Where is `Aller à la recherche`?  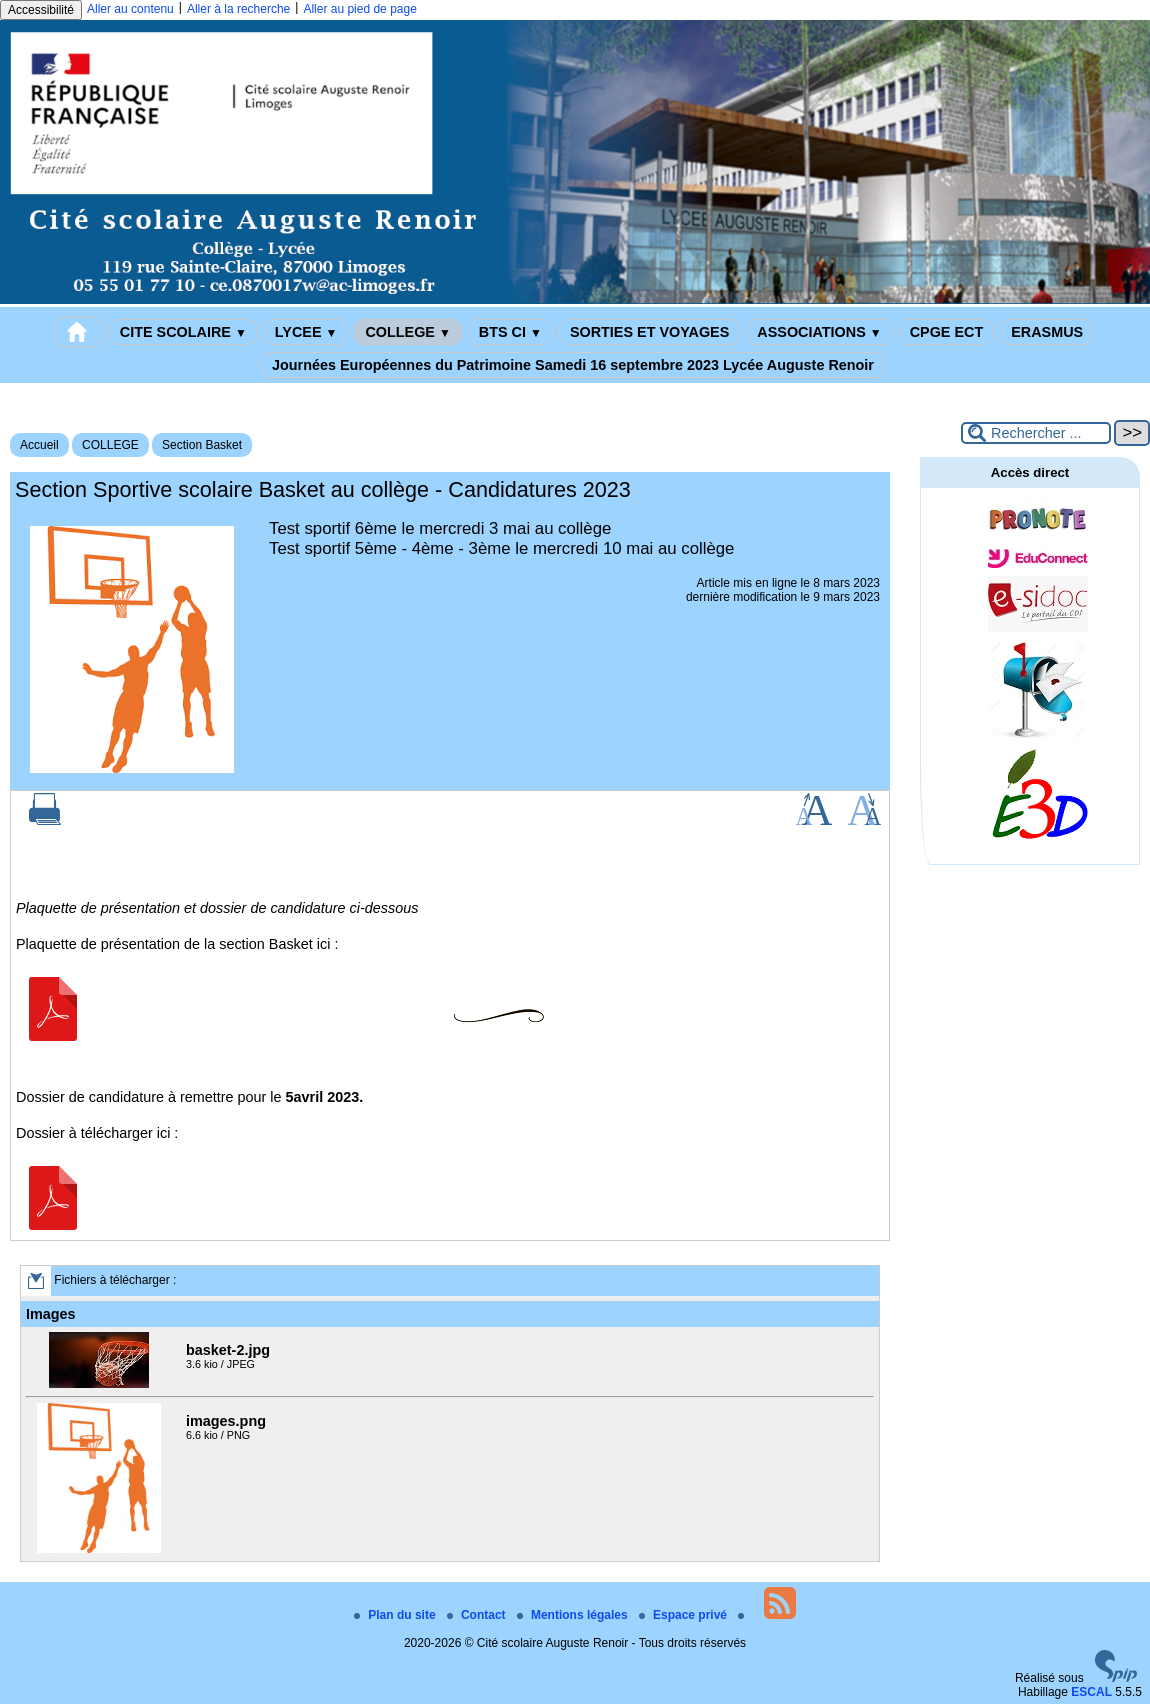
Aller à la recherche is located at coordinates (238, 9).